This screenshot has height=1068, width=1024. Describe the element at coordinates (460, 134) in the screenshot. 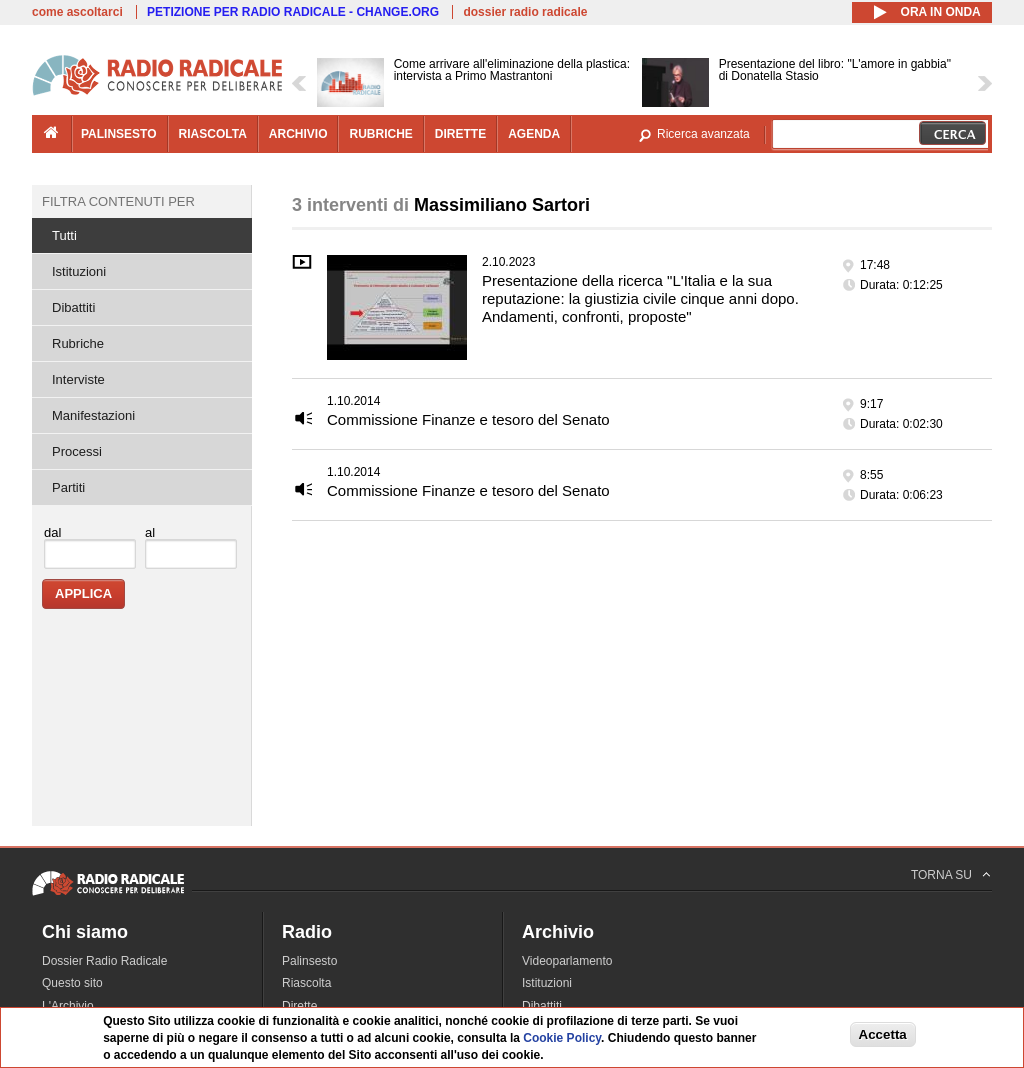

I see `dirette` at that location.